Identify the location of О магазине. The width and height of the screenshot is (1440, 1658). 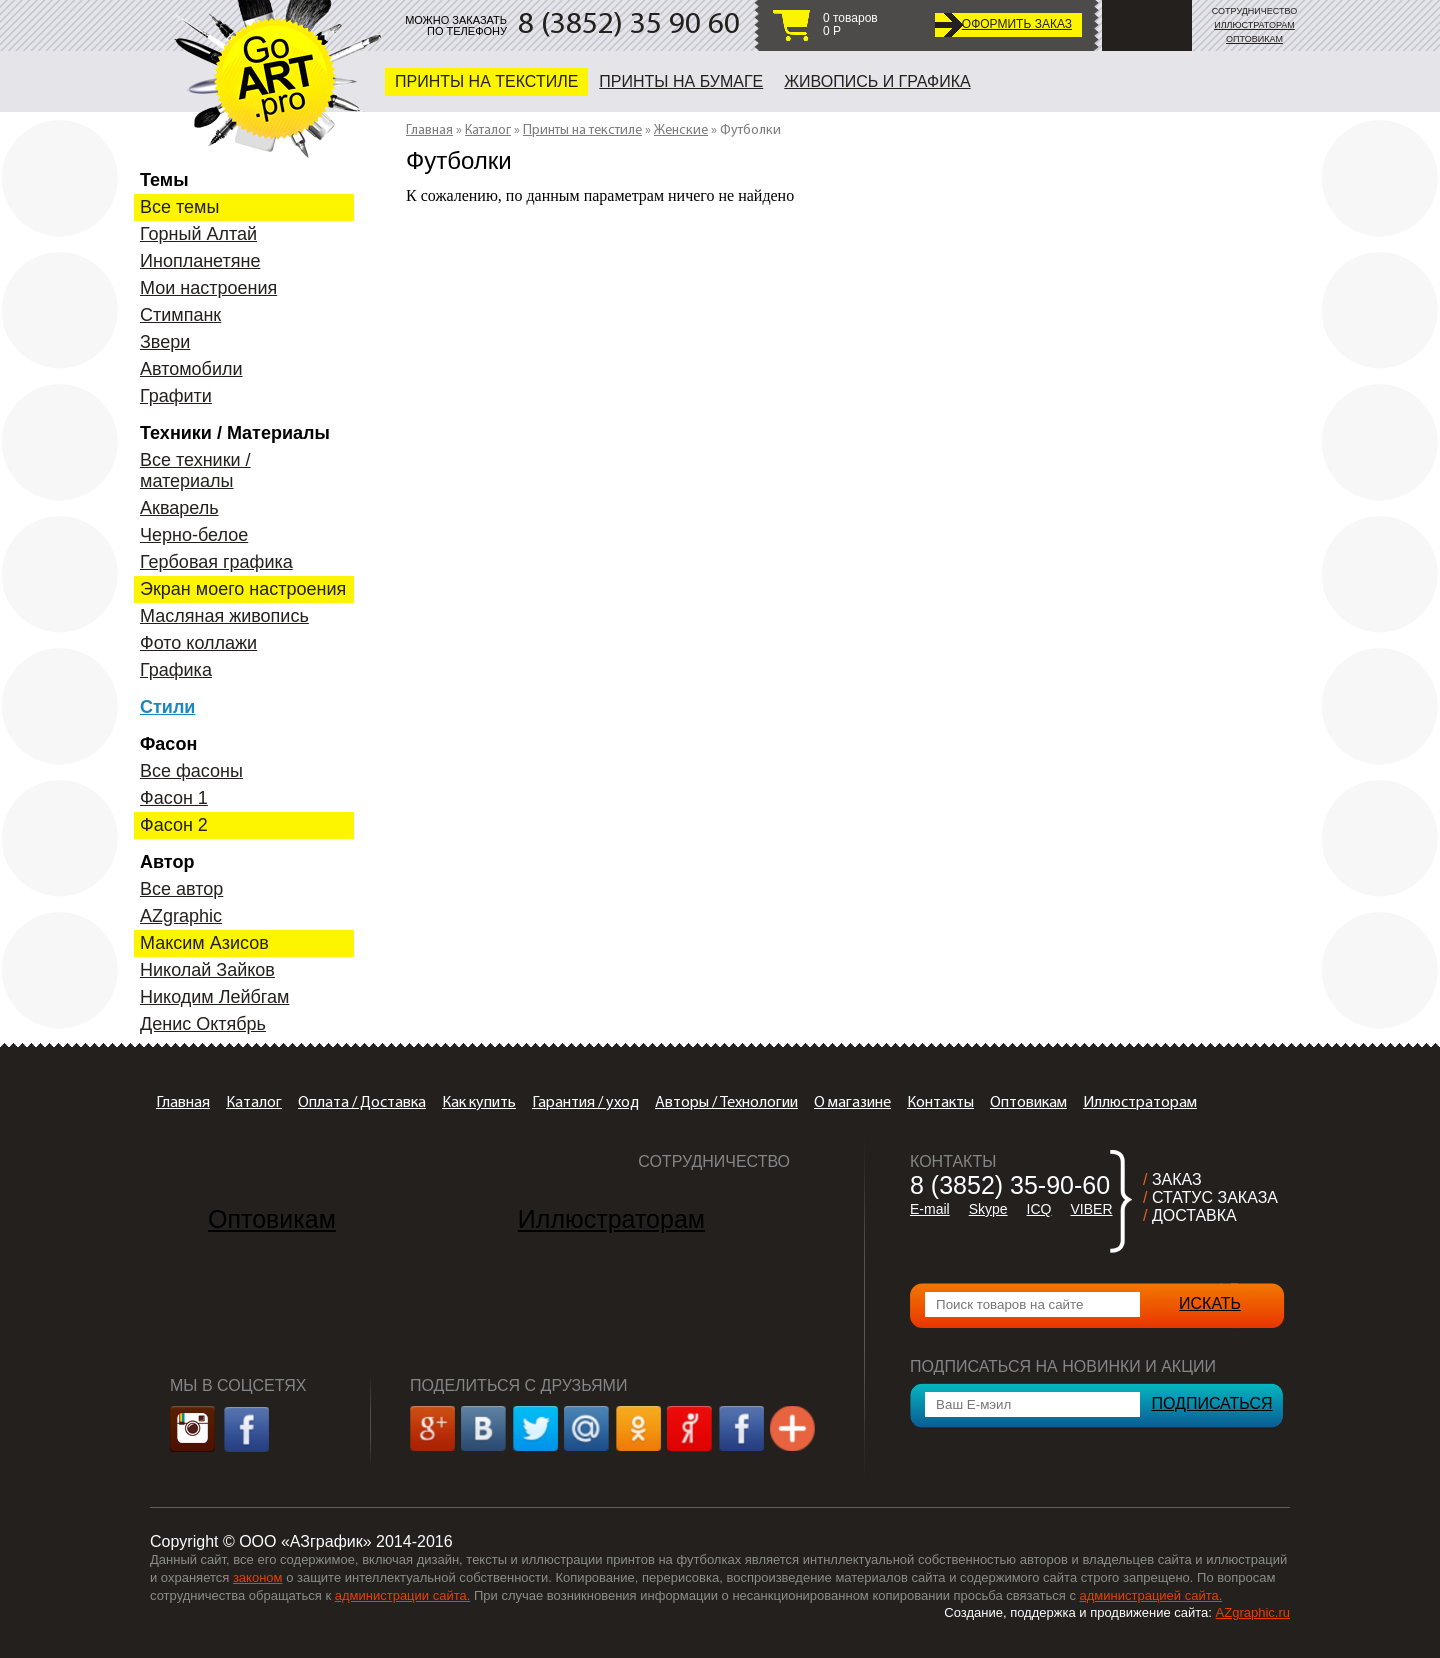
(852, 1103).